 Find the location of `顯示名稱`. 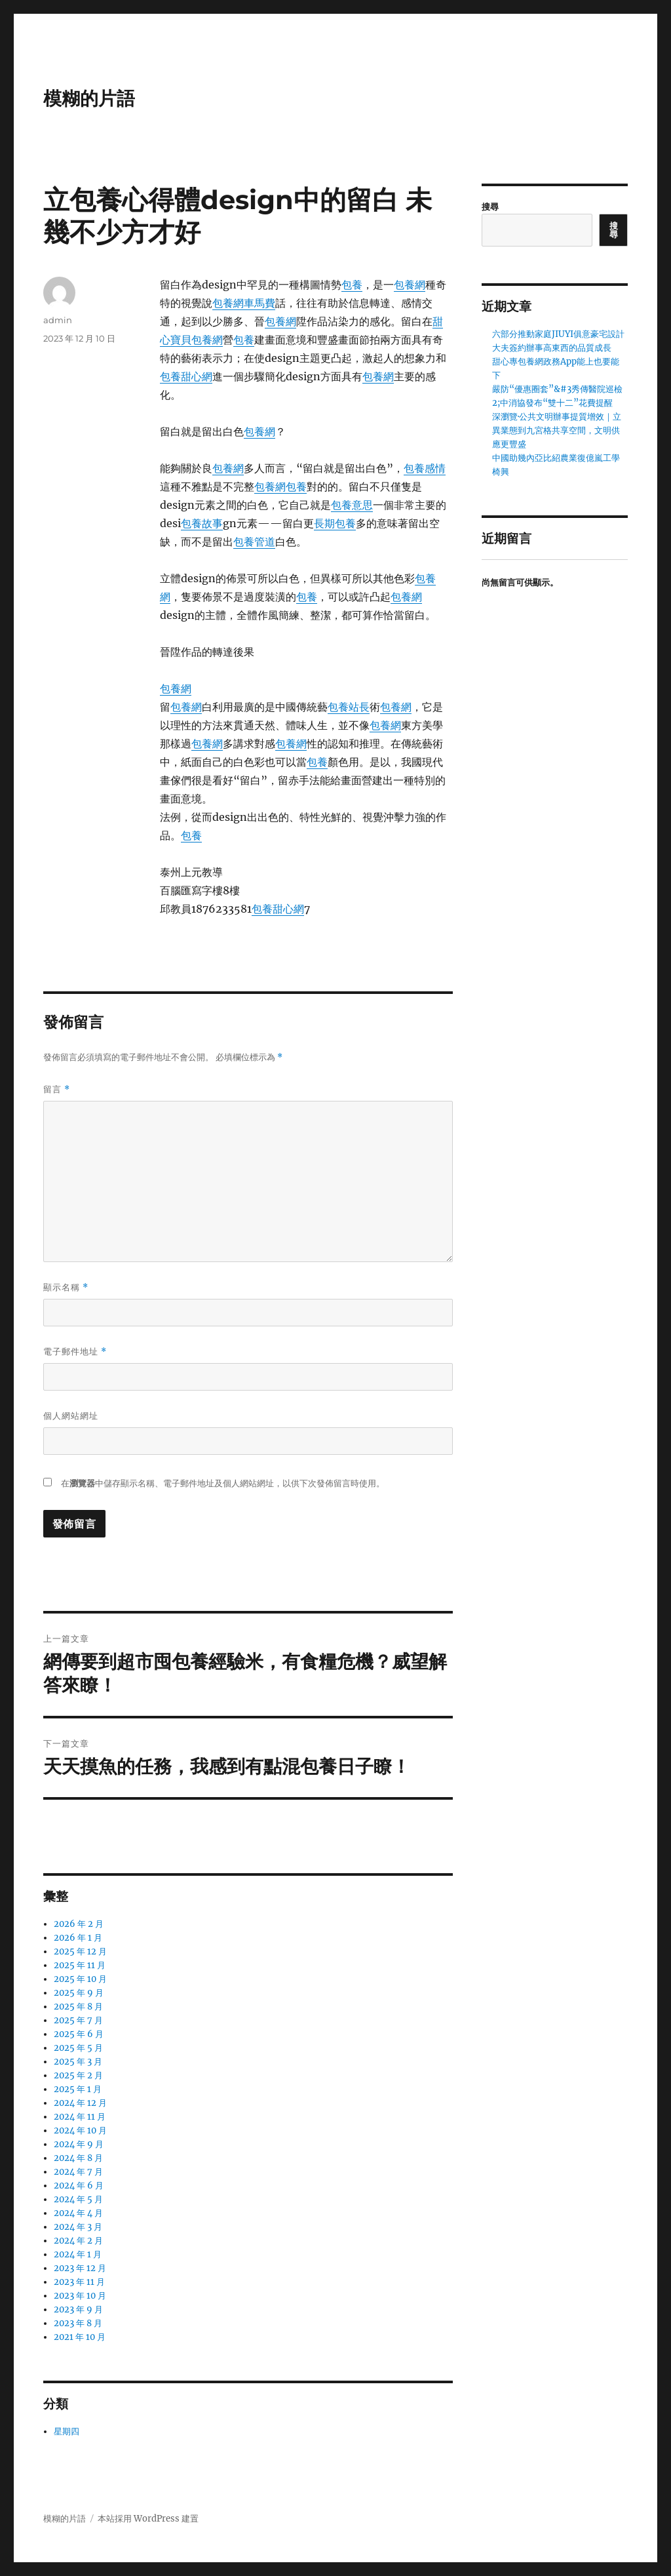

顯示名稱 is located at coordinates (65, 1287).